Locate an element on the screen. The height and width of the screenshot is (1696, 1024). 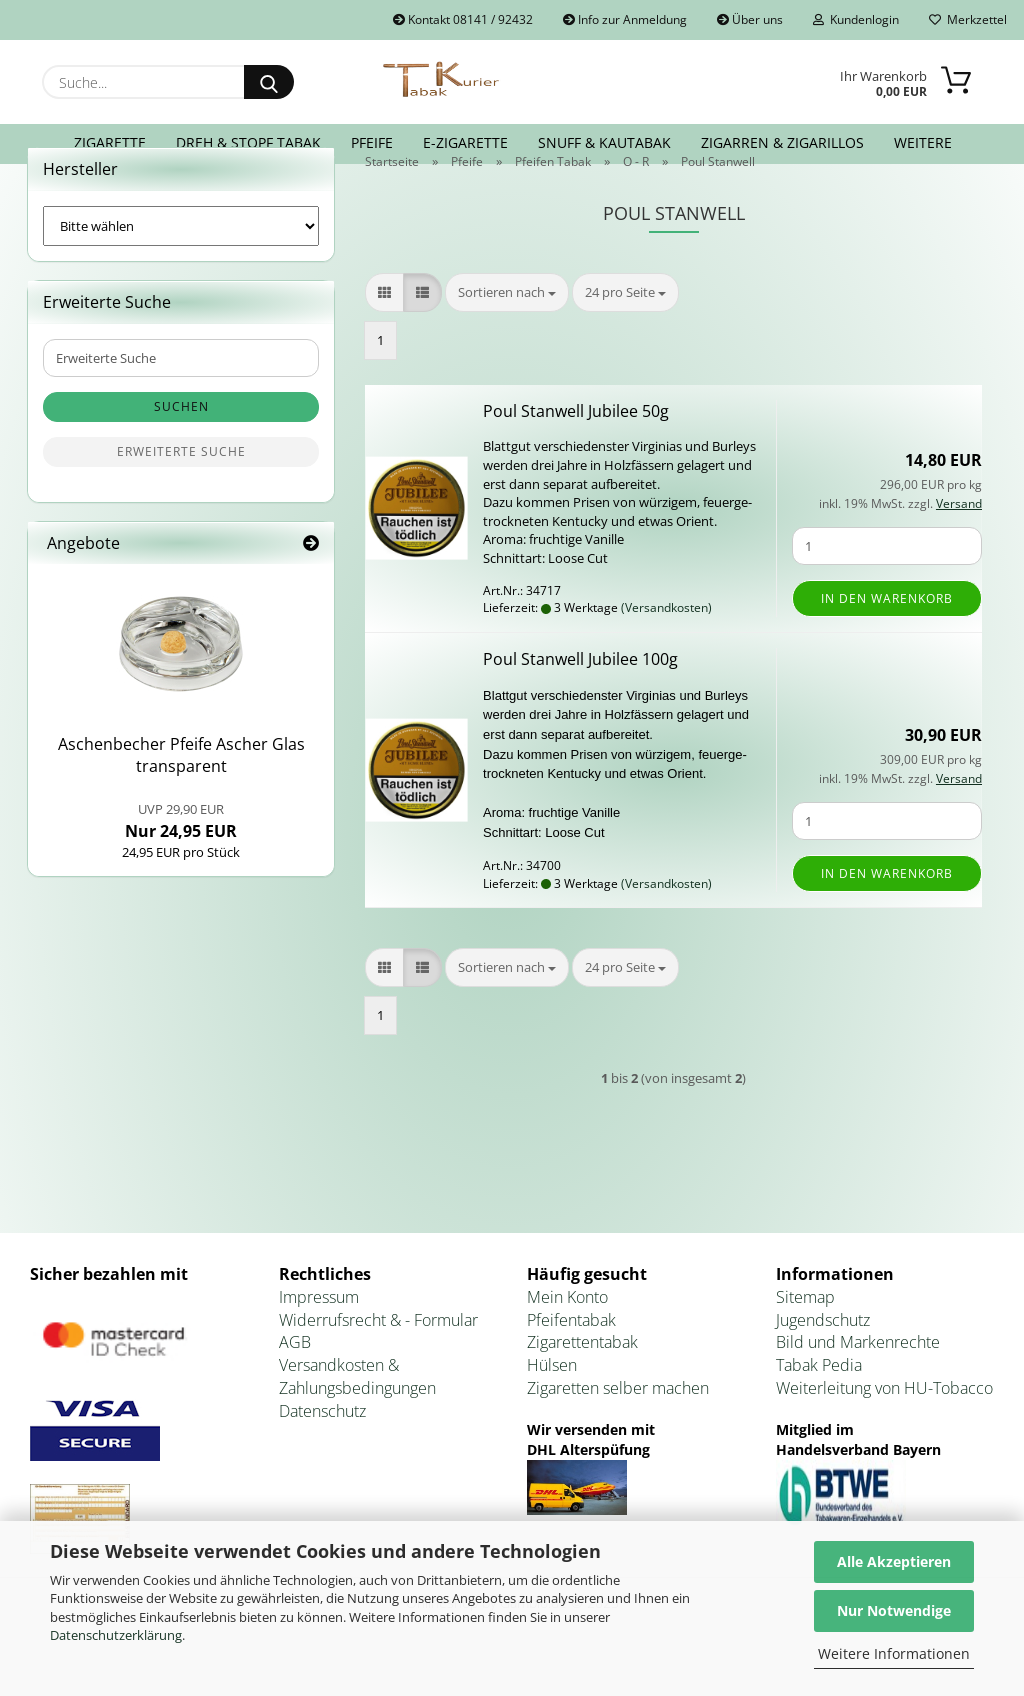
Dreh & Stopf Tabak is located at coordinates (248, 142).